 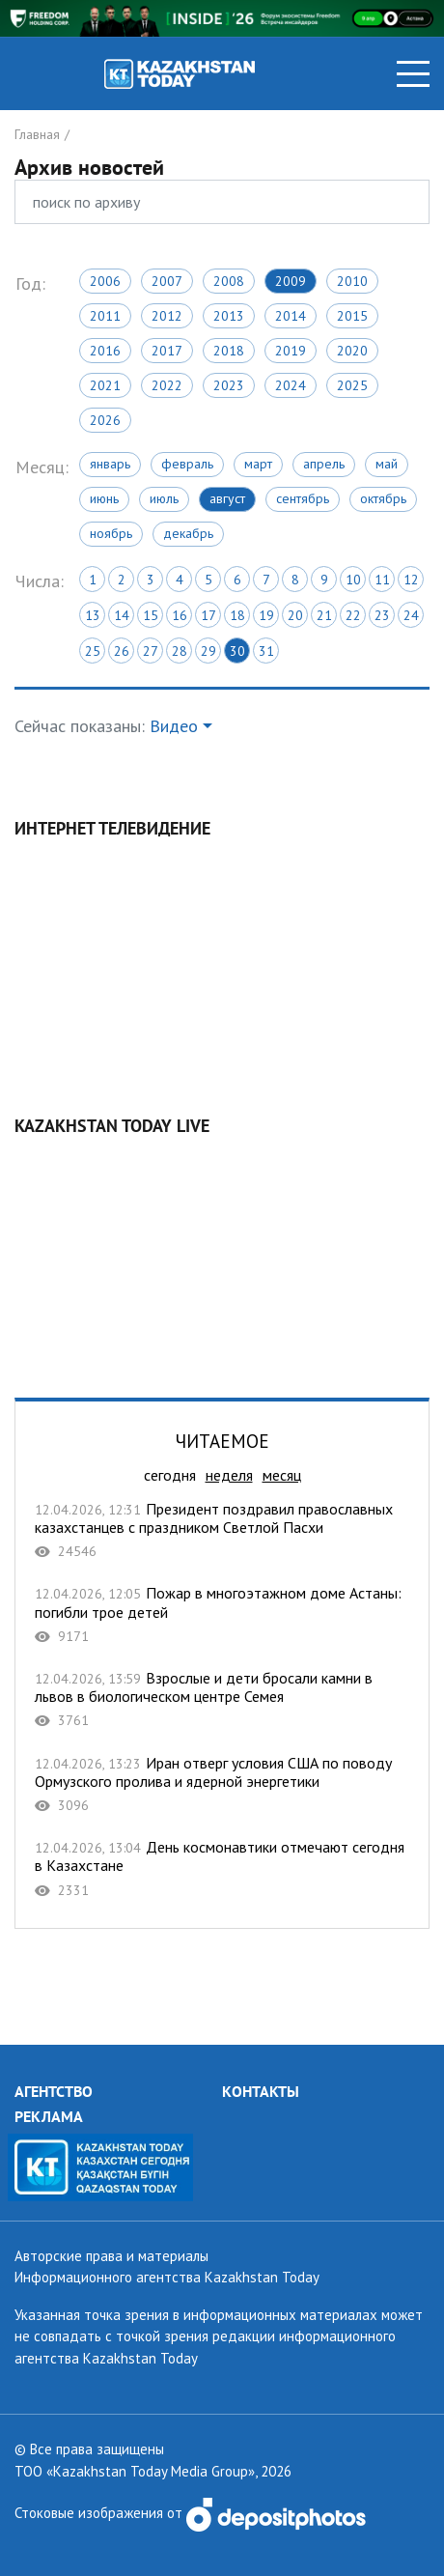 What do you see at coordinates (222, 1868) in the screenshot?
I see `День космонавтики отмечают сегодня в Казахстане` at bounding box center [222, 1868].